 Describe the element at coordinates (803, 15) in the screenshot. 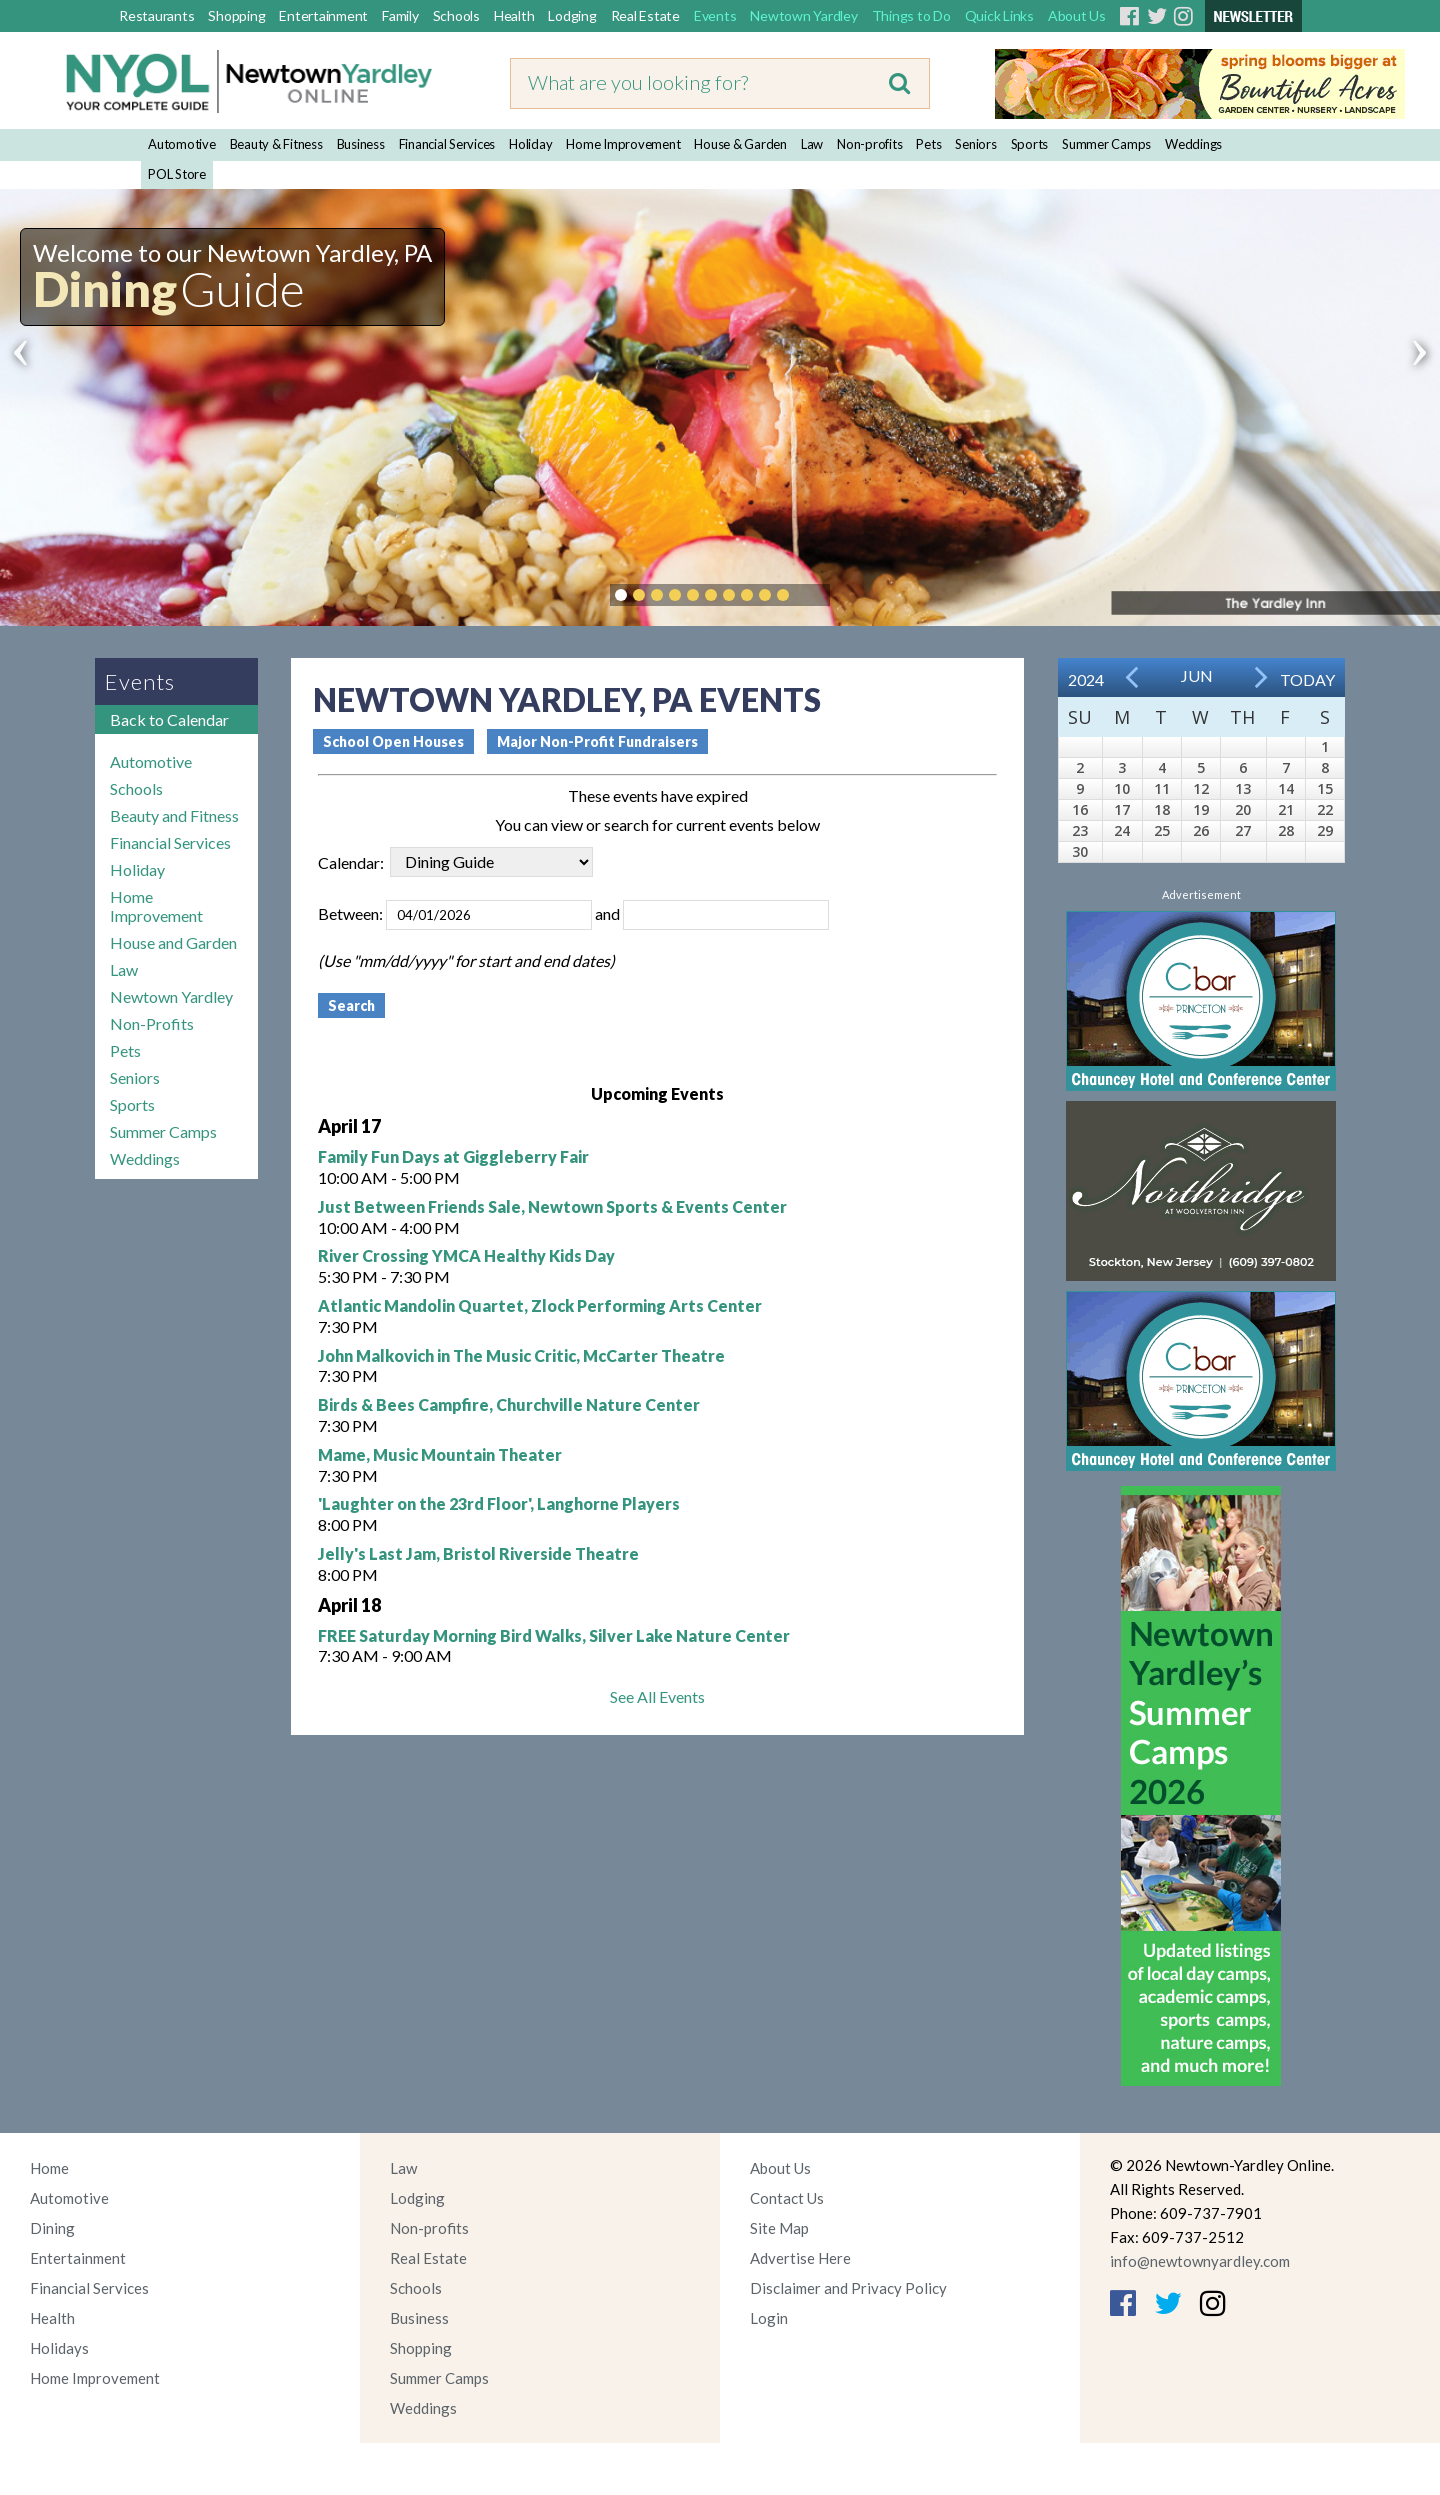

I see `Newtown Yardley` at that location.